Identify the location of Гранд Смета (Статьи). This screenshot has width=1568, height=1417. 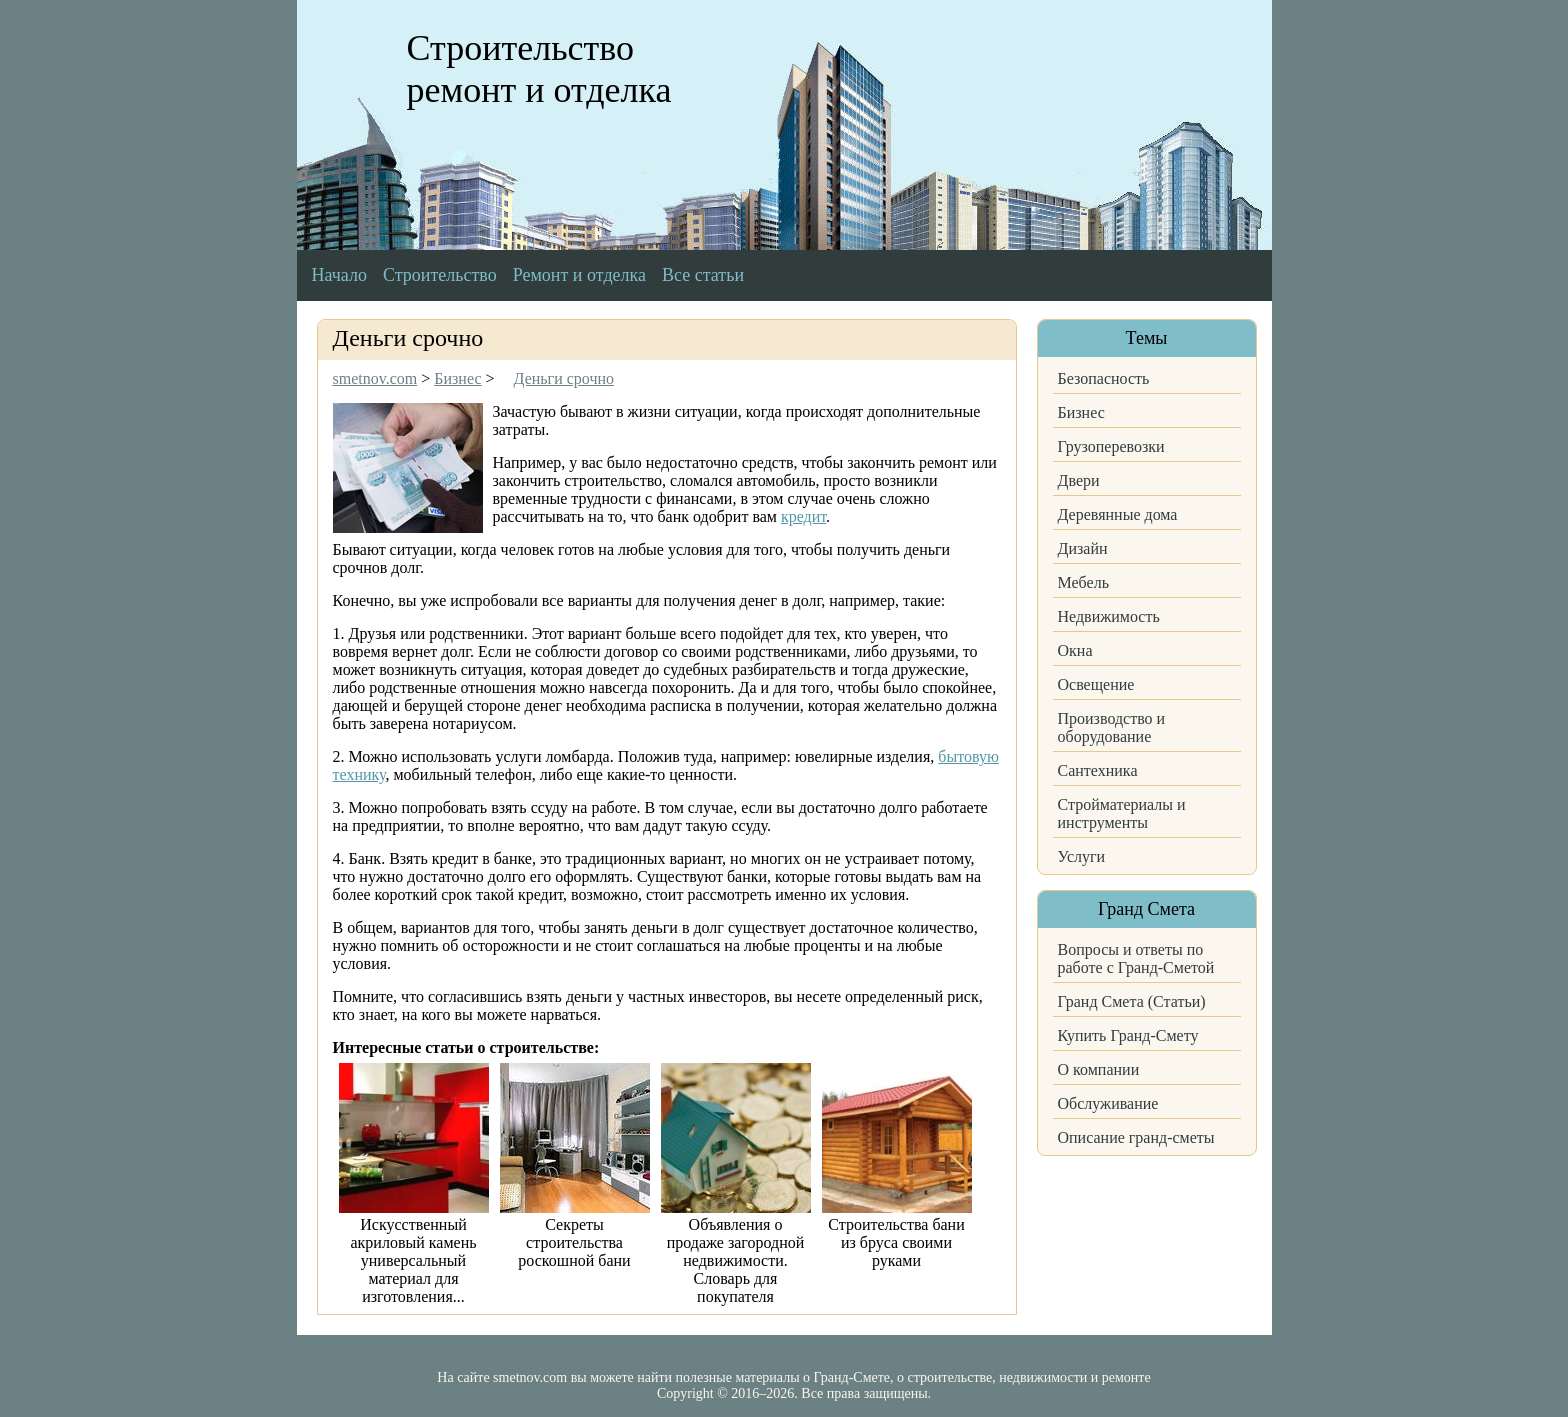
(1132, 1001).